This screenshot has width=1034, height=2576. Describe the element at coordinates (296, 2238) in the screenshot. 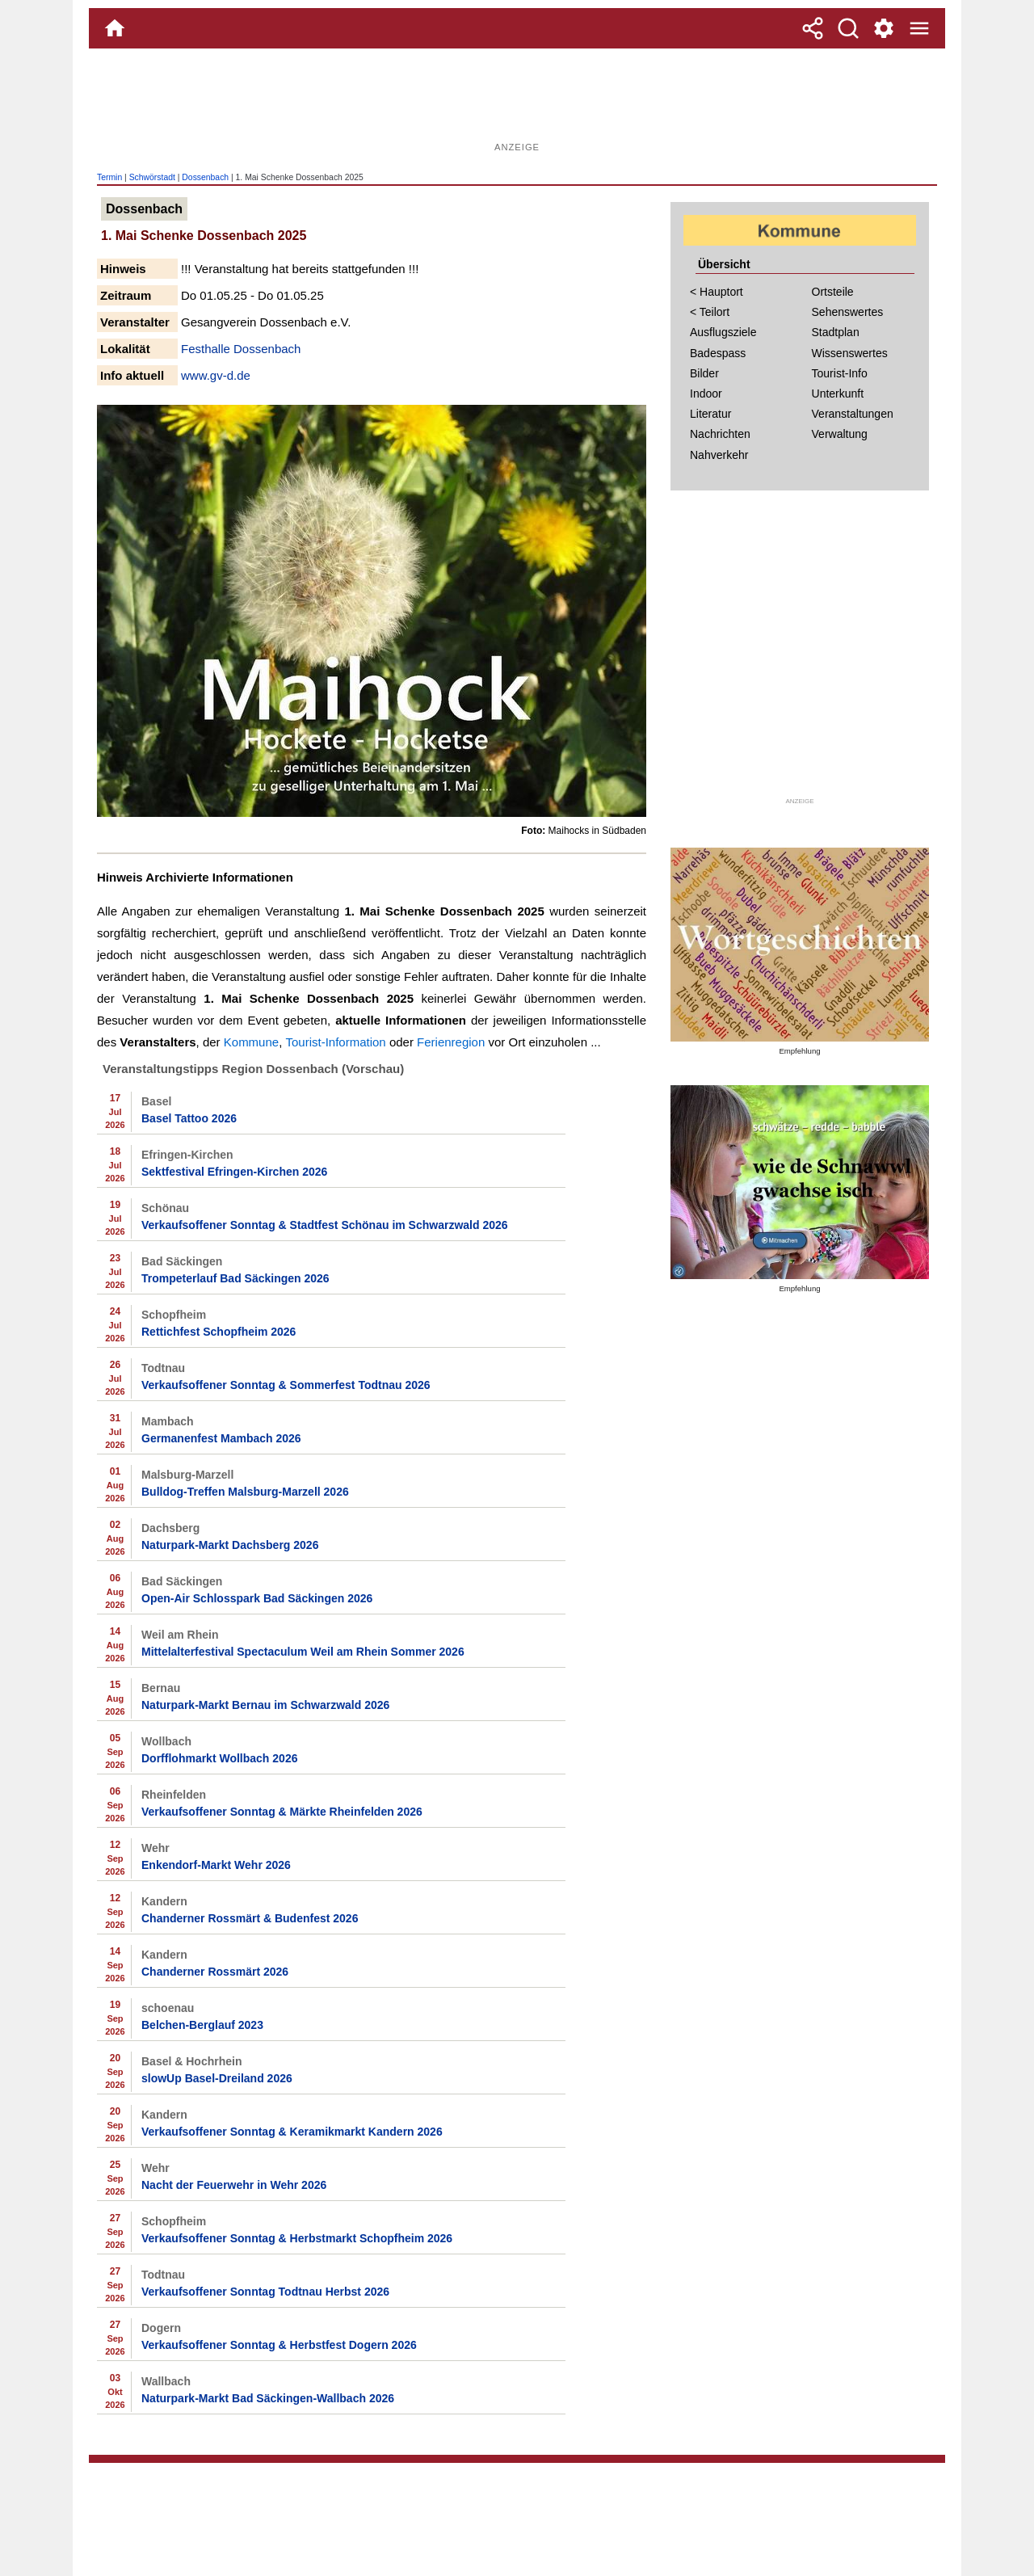

I see `Verkaufsoffener Sonntag & Herbstmarkt Schopfheim 2026` at that location.